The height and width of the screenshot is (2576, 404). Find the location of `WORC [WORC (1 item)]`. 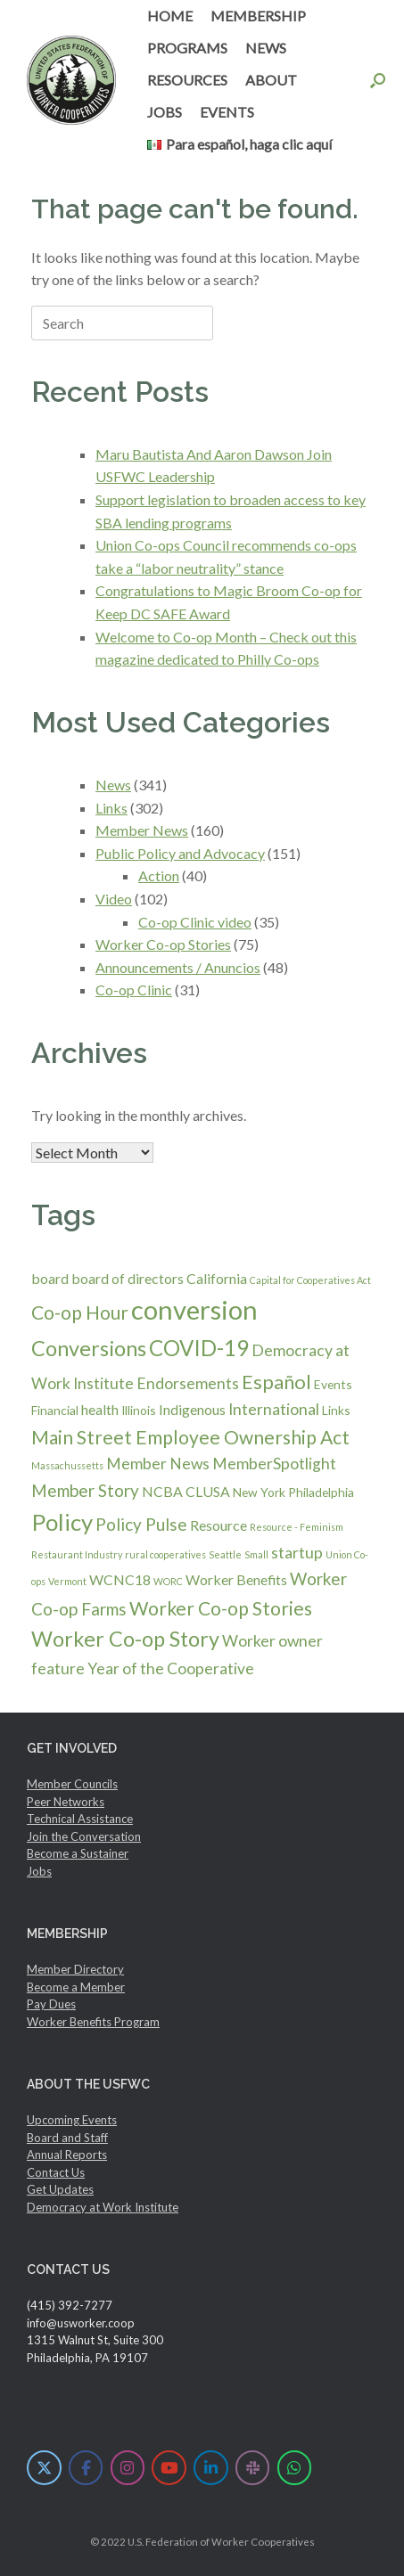

WORC [WORC (1 item)] is located at coordinates (168, 1581).